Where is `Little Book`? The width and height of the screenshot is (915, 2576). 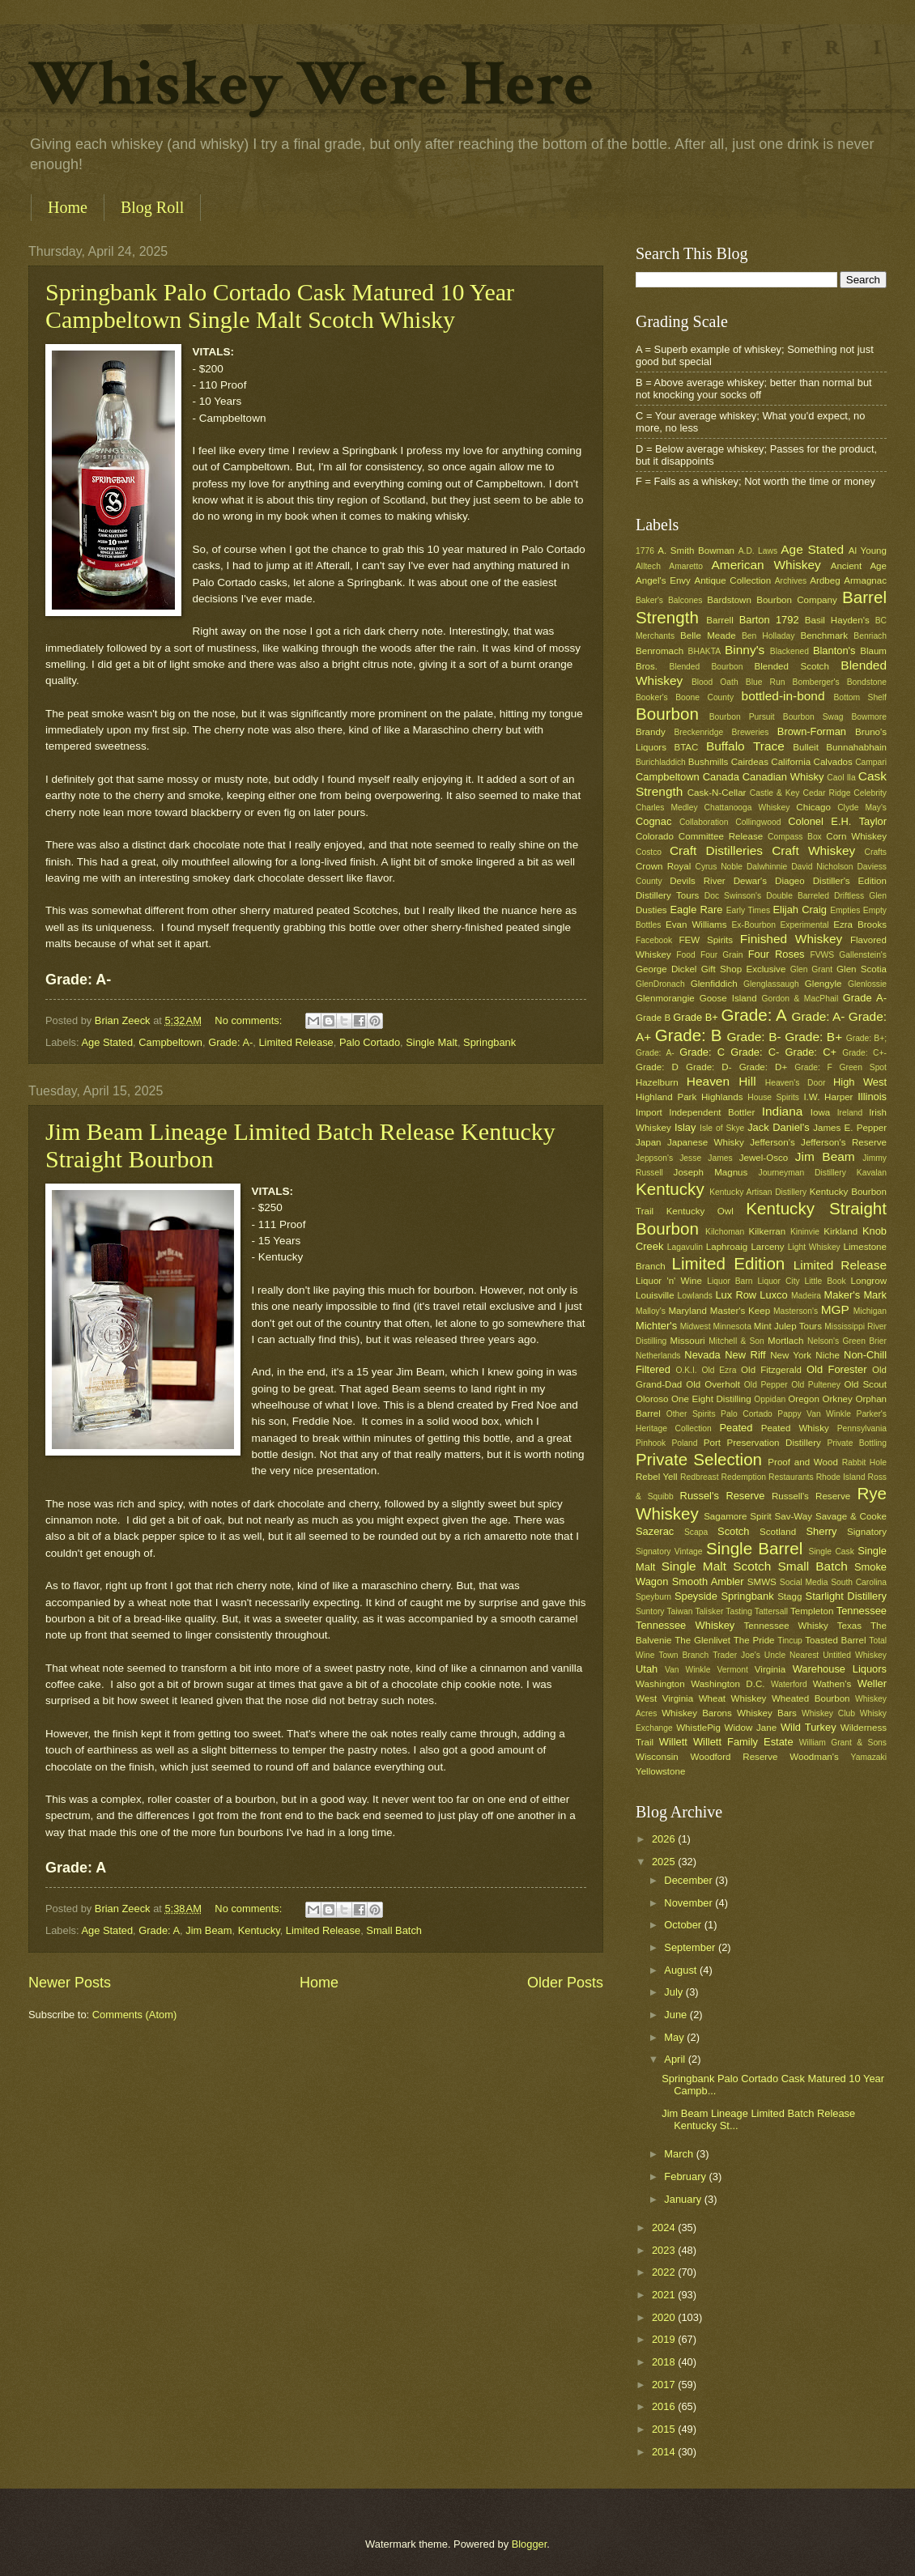
Little Book is located at coordinates (825, 1281).